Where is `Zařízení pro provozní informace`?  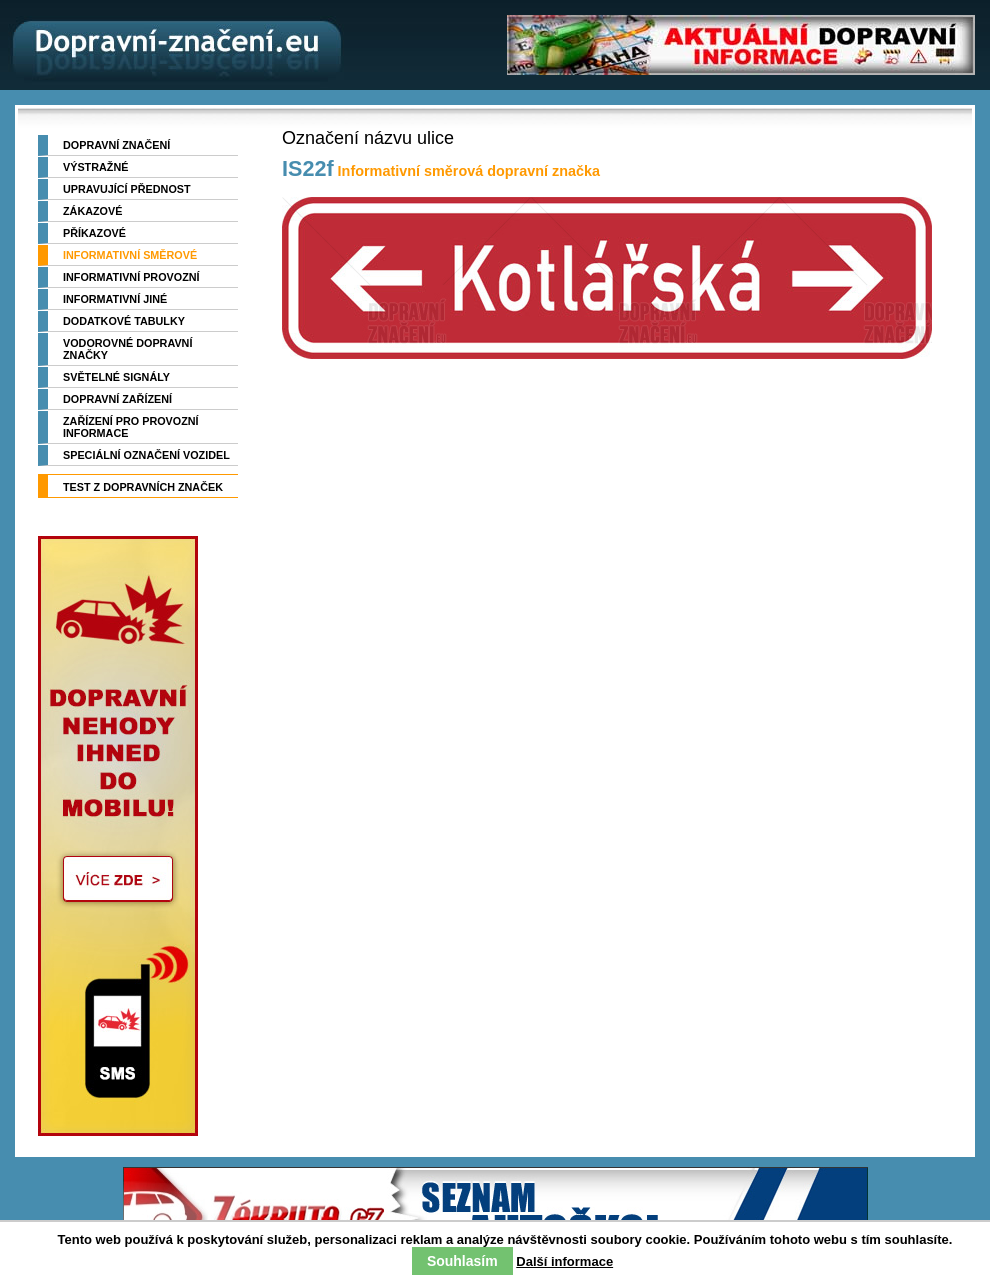
Zařízení pro provozní informace is located at coordinates (131, 427).